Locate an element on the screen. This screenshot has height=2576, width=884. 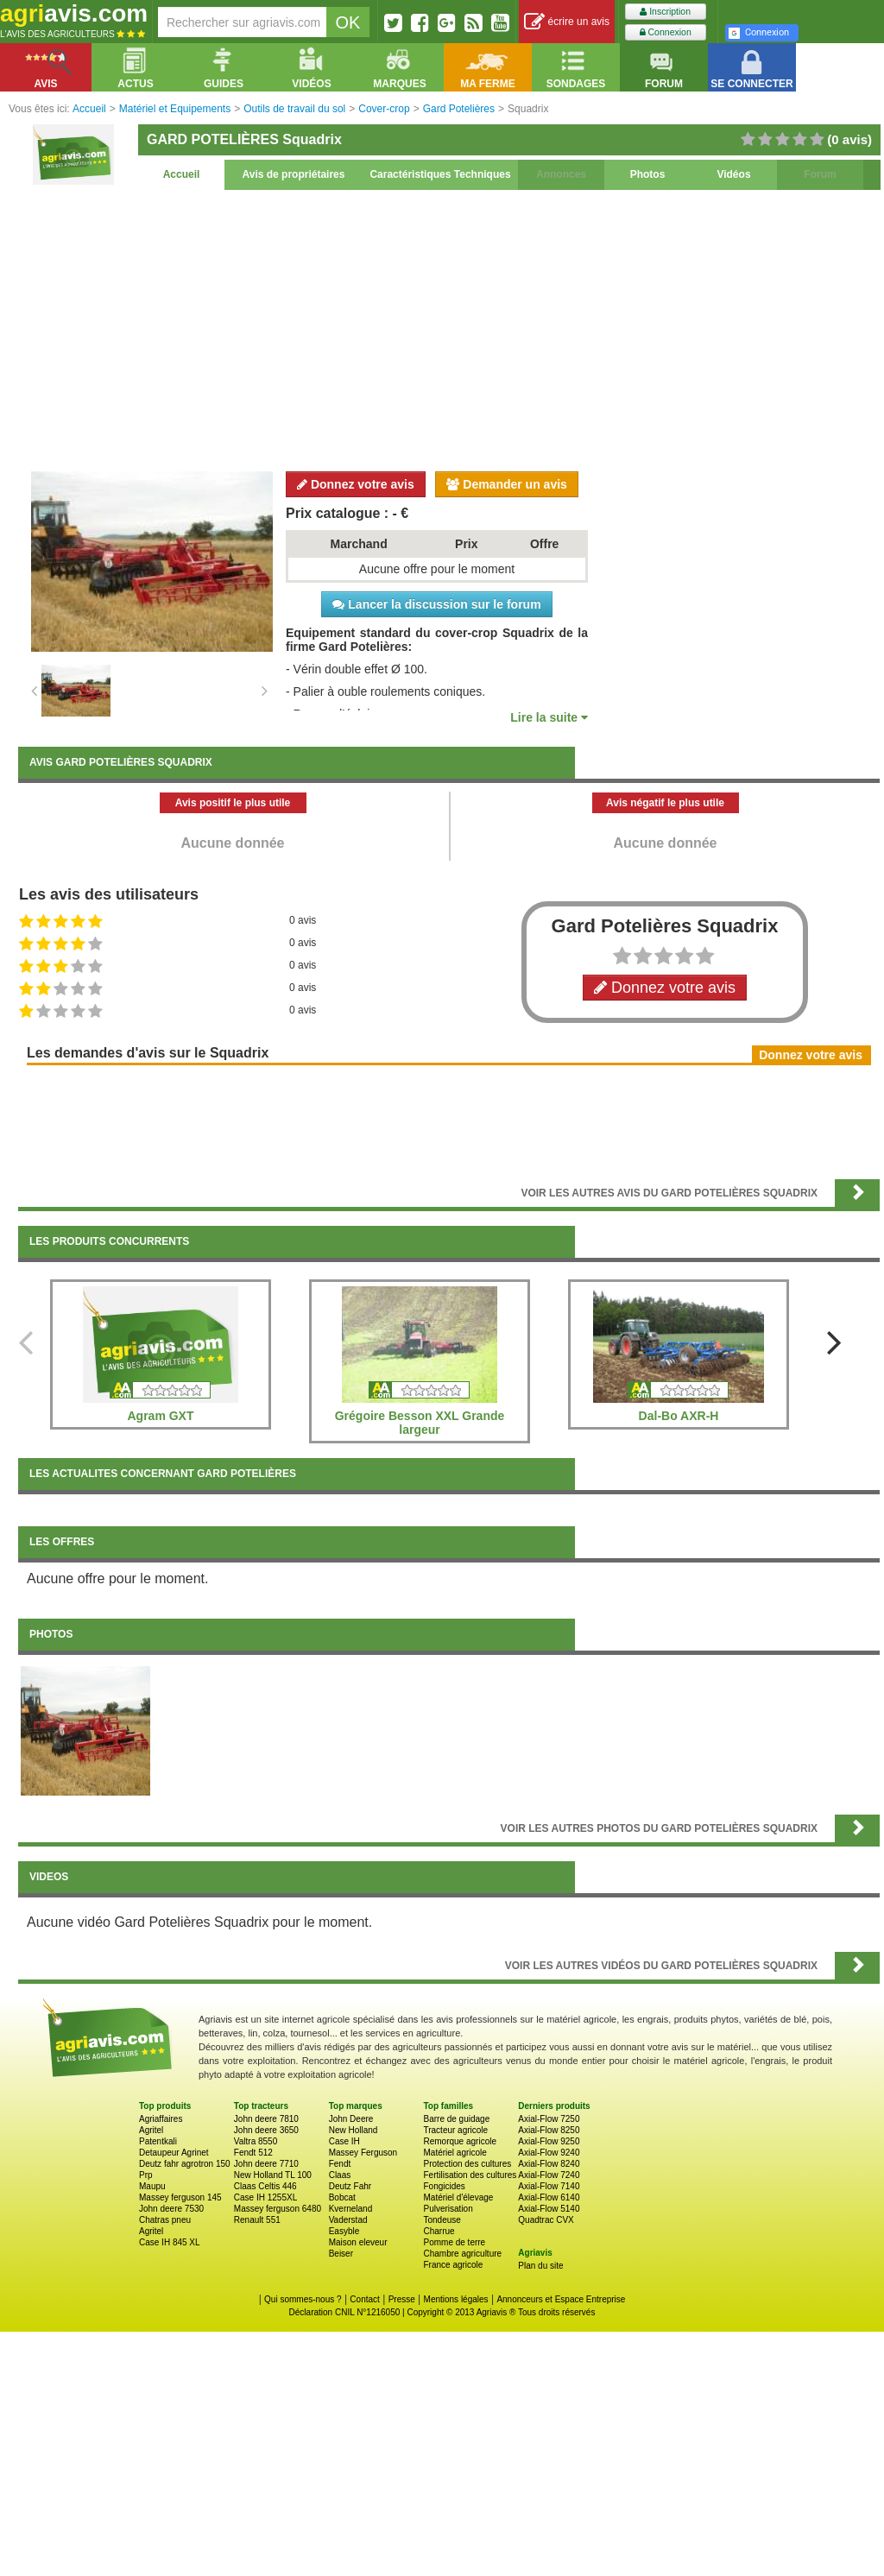
Plan du site is located at coordinates (540, 2265).